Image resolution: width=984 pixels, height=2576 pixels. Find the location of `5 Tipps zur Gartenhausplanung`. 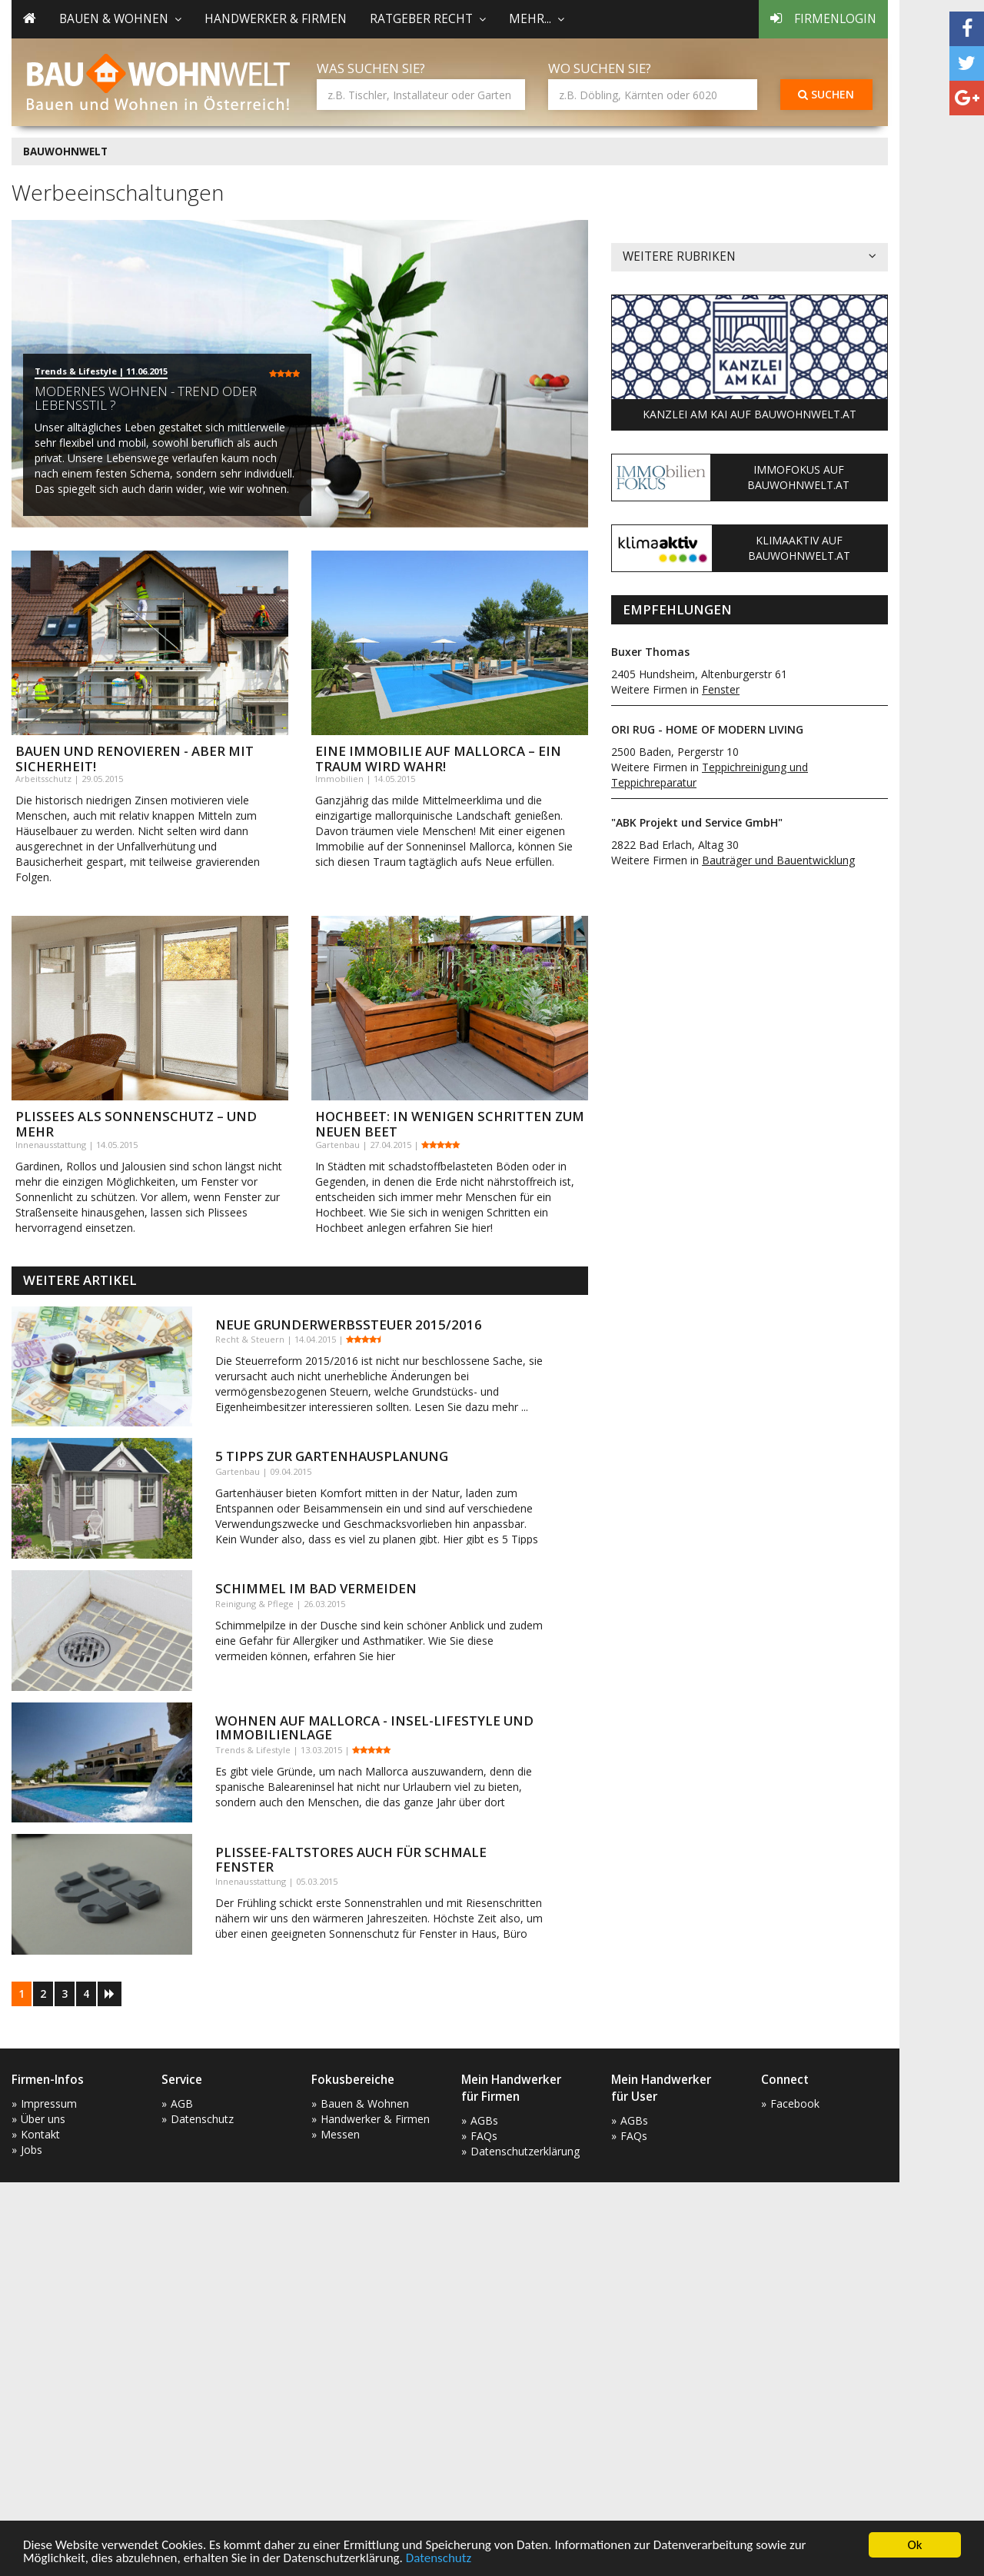

5 Tipps zur Gartenhausplanung is located at coordinates (331, 1456).